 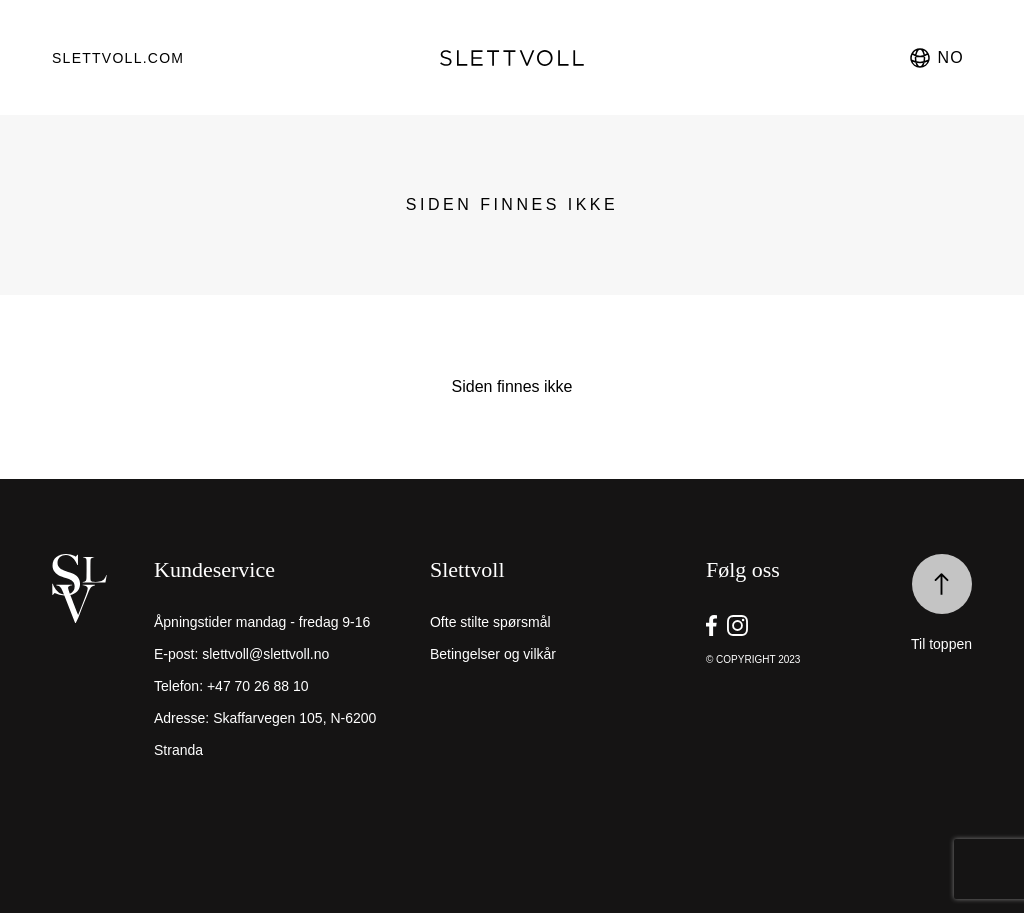 What do you see at coordinates (936, 58) in the screenshot?
I see `no` at bounding box center [936, 58].